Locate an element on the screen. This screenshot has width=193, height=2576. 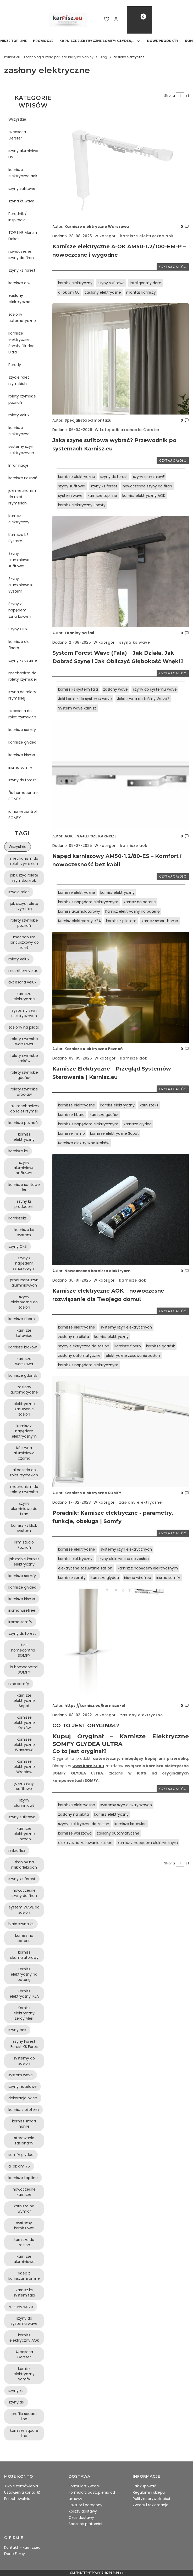
karnisze fibaro is located at coordinates (71, 1114).